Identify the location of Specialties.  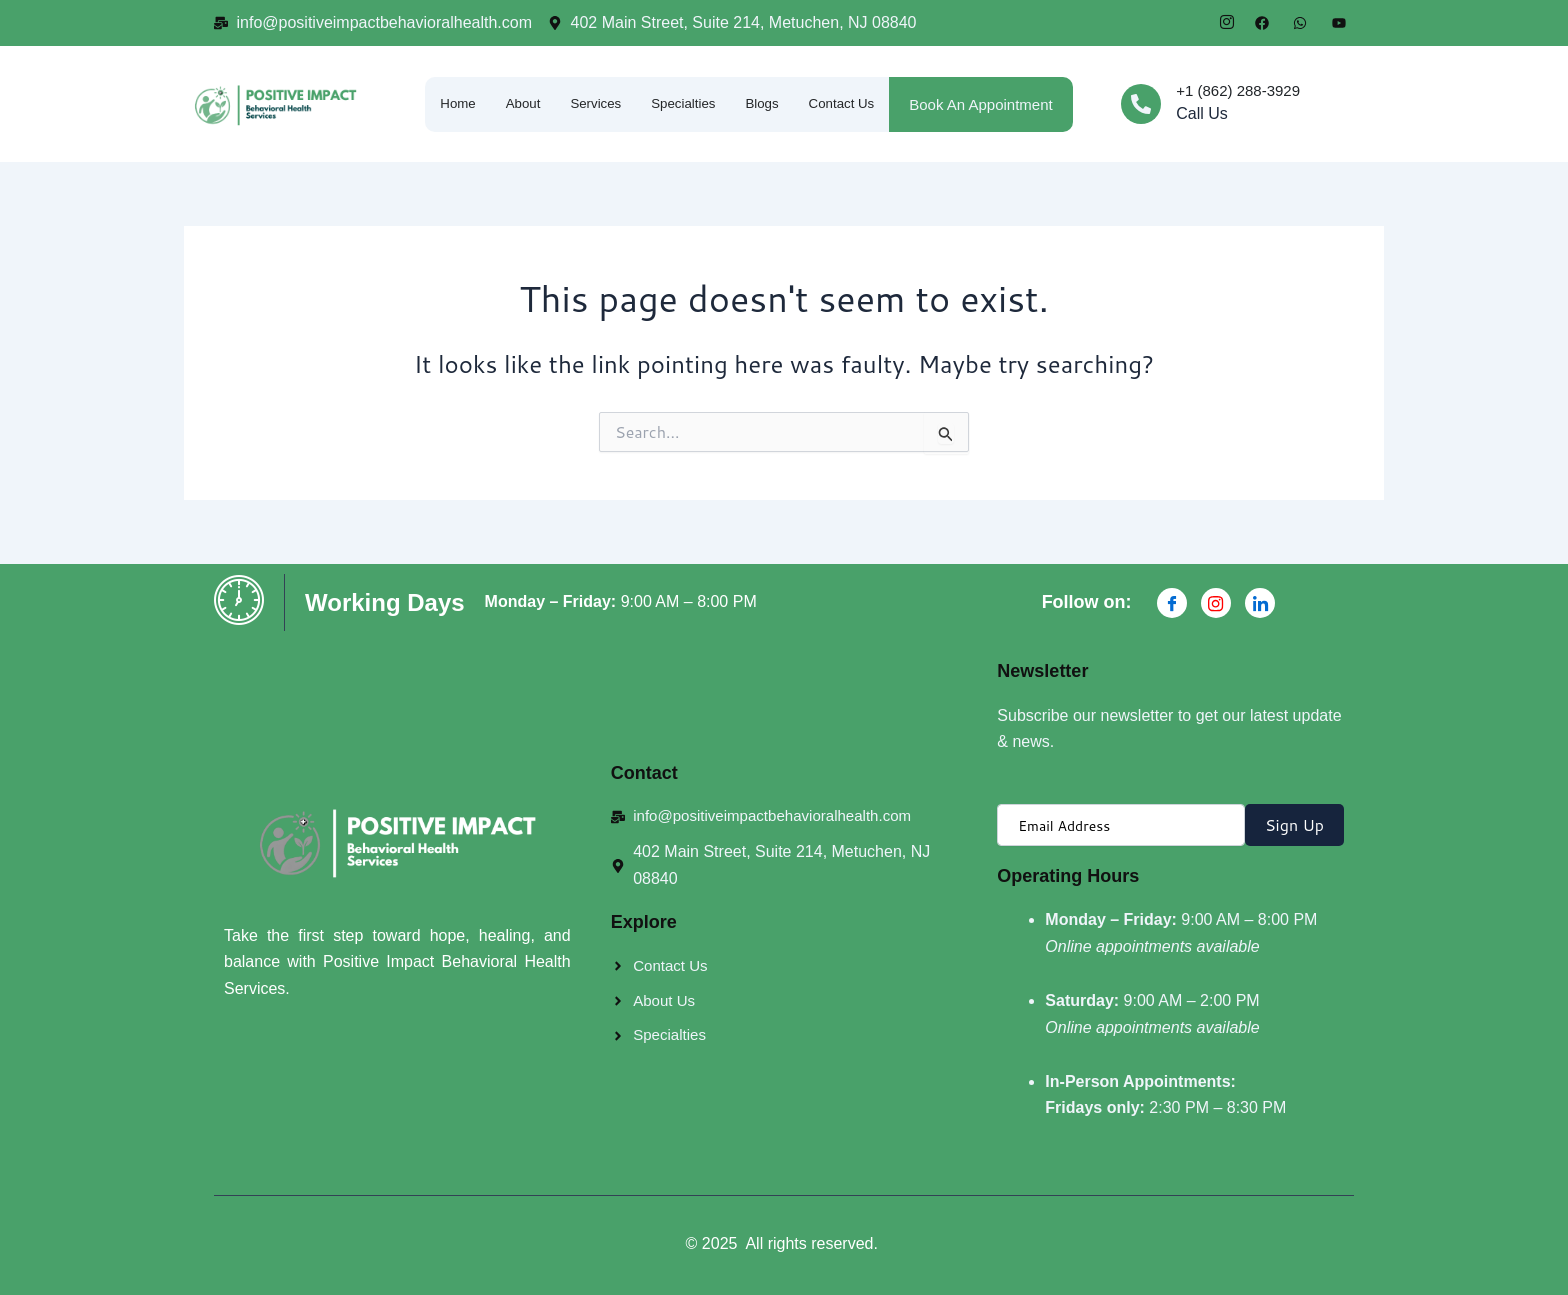
(685, 103).